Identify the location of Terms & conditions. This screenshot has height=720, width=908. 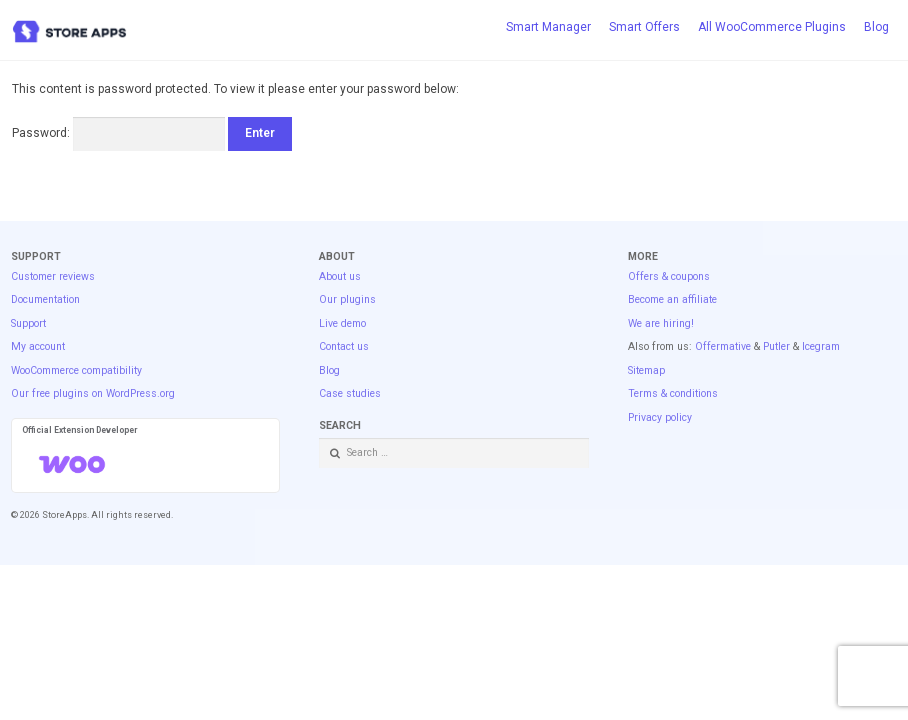
(673, 393).